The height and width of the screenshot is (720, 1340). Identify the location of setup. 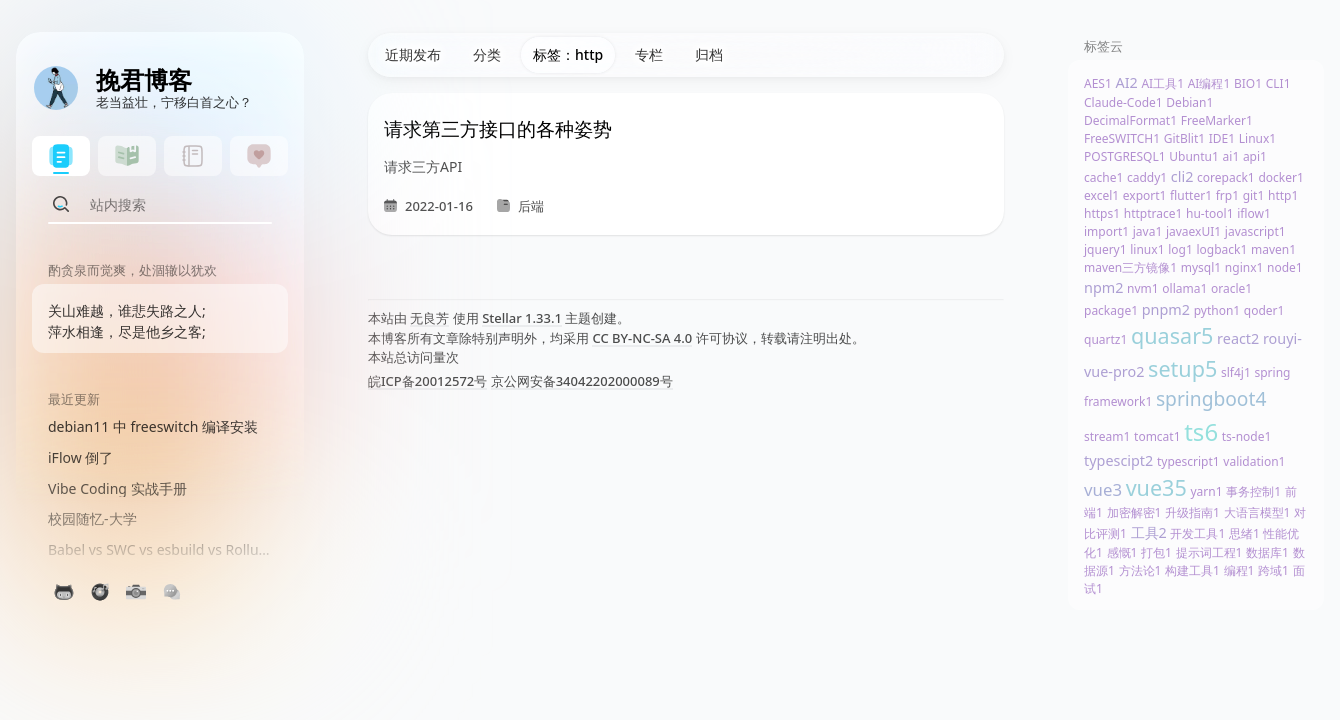
(1182, 368).